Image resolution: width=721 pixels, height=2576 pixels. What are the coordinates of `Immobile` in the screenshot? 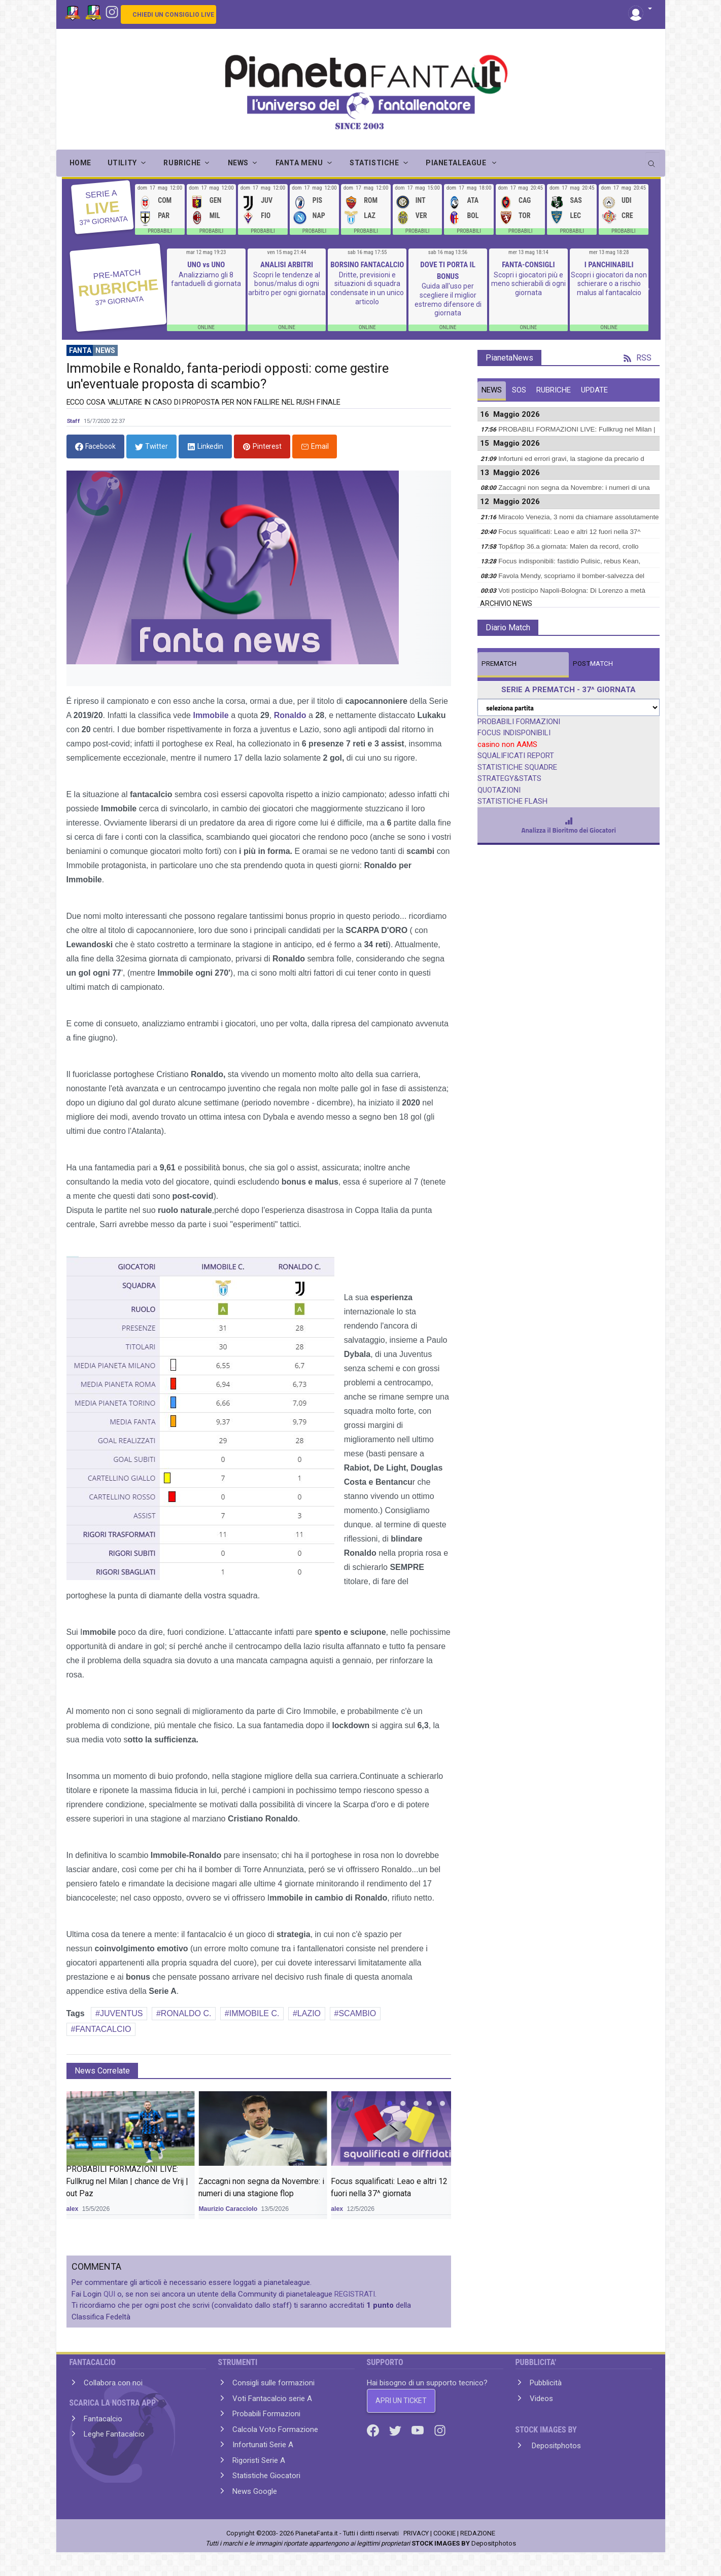 It's located at (210, 715).